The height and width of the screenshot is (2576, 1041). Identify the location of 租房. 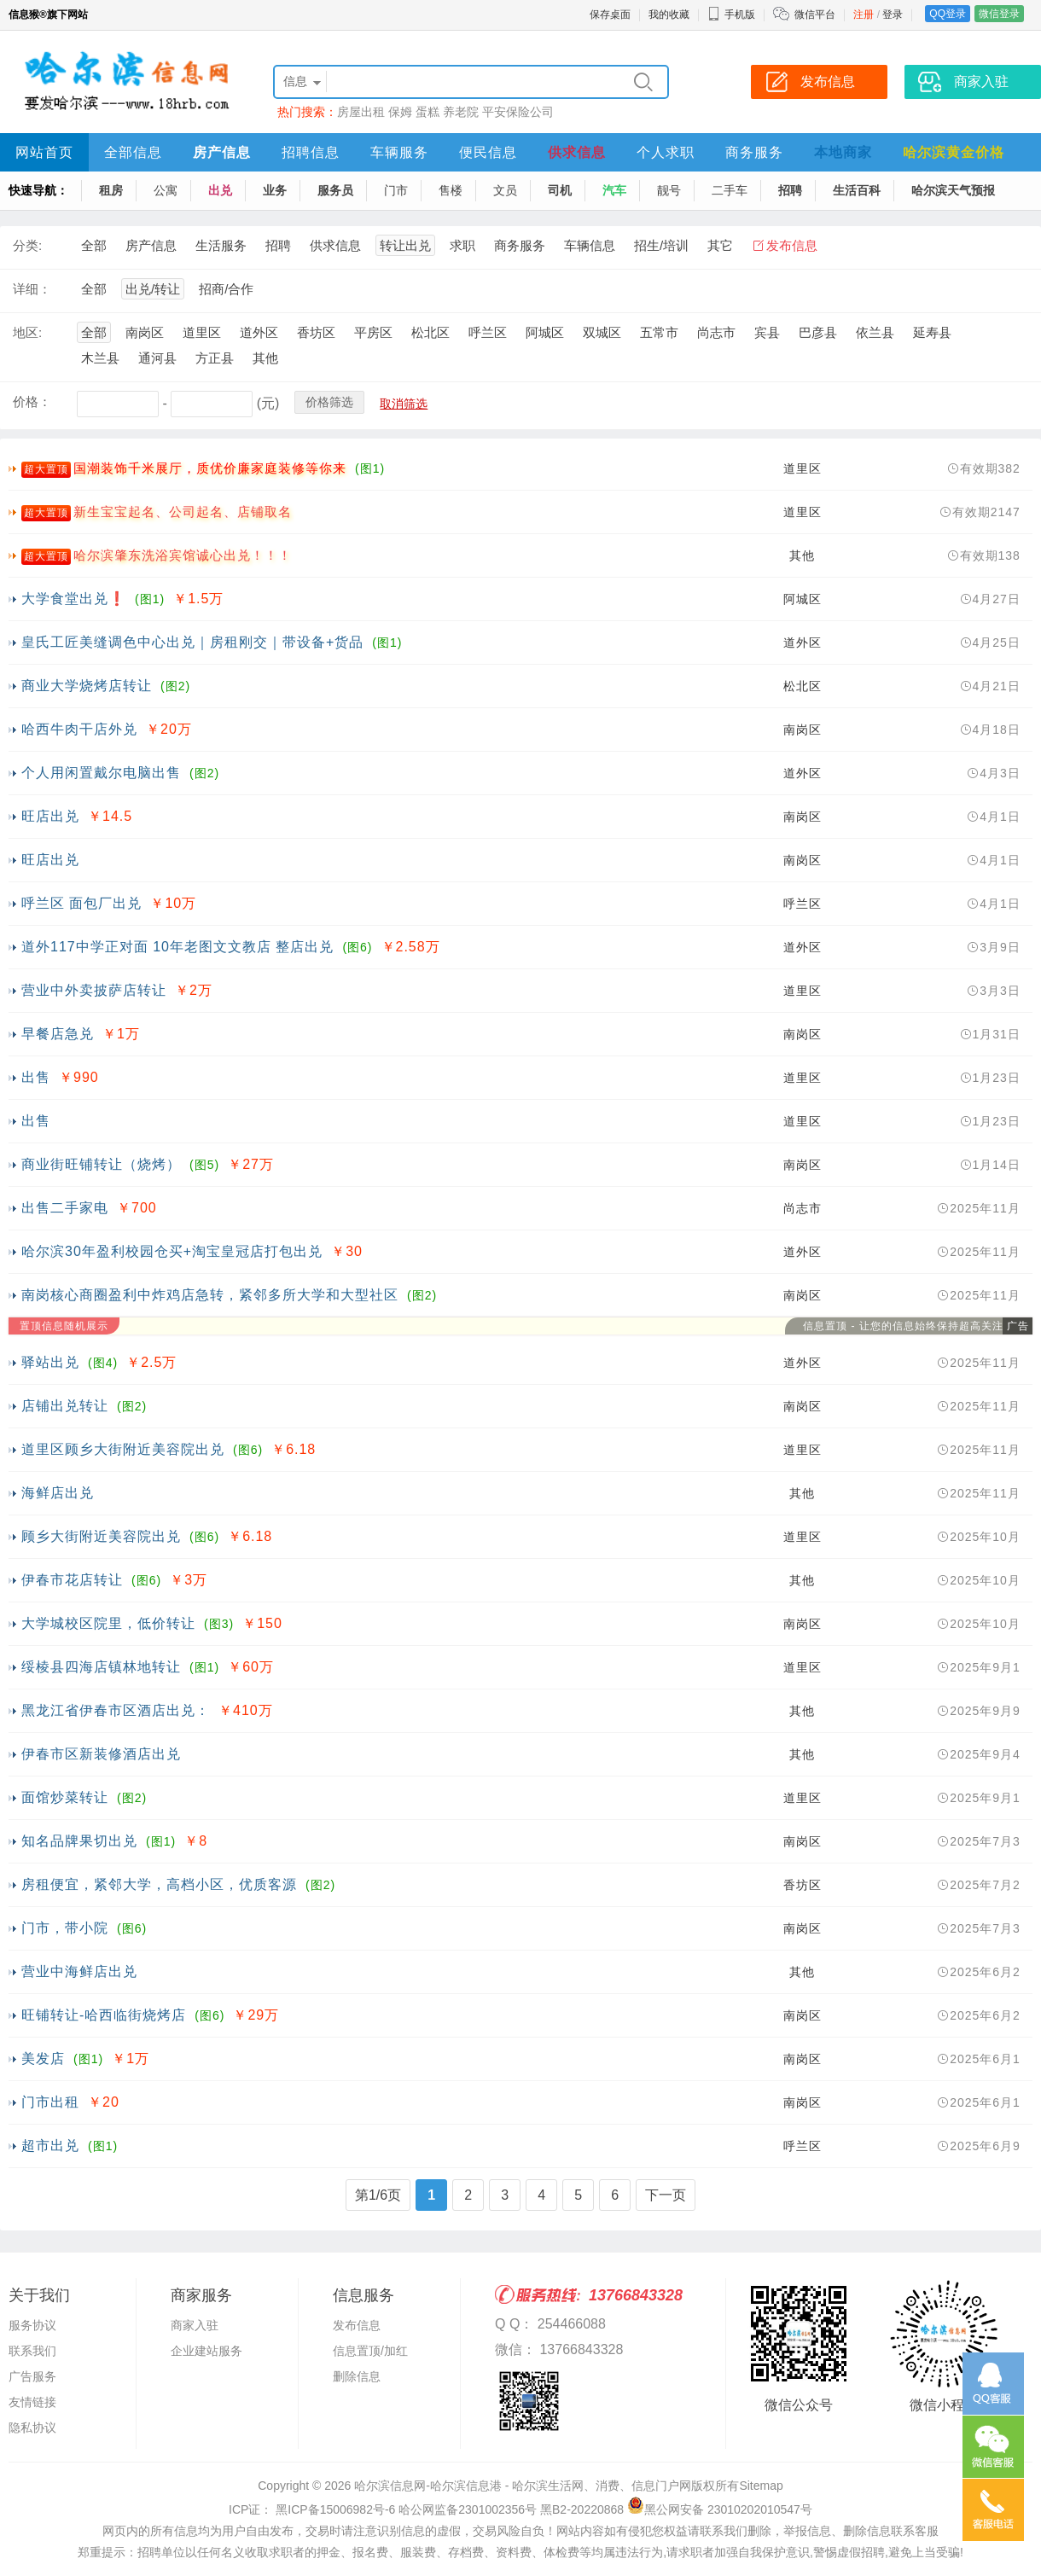
(111, 190).